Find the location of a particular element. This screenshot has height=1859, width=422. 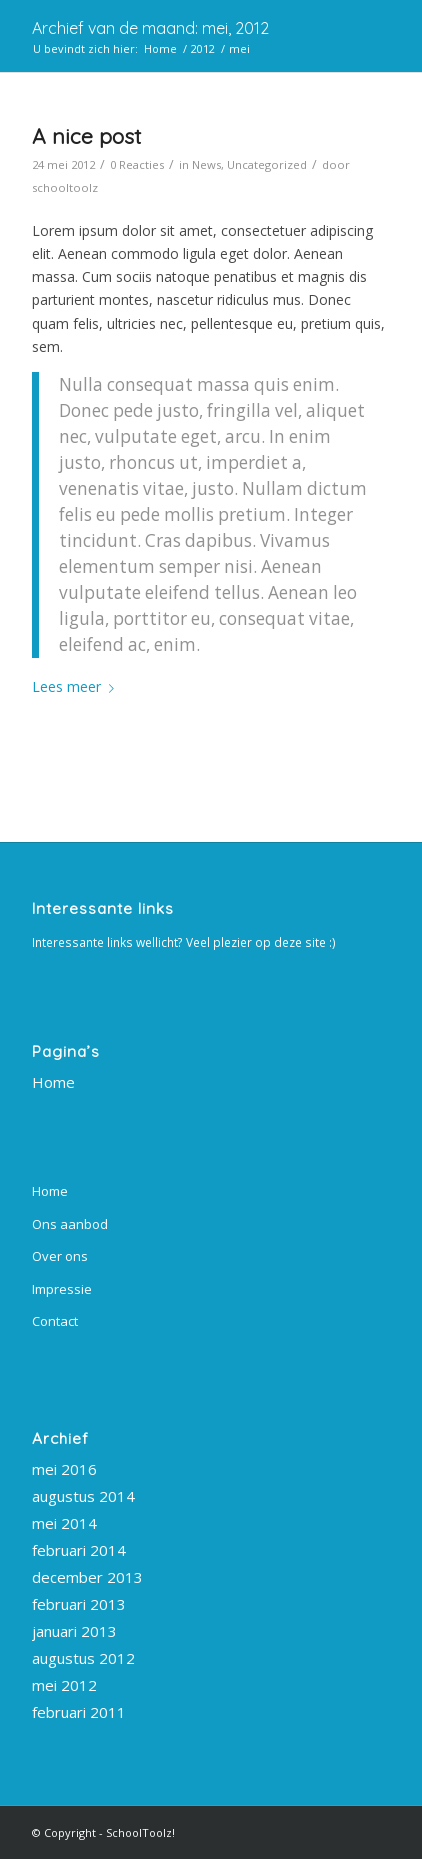

mei 2014 is located at coordinates (64, 1523).